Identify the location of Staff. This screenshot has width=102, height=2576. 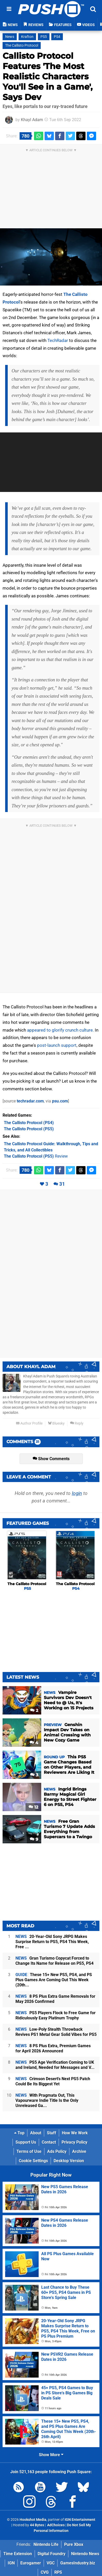
(51, 2132).